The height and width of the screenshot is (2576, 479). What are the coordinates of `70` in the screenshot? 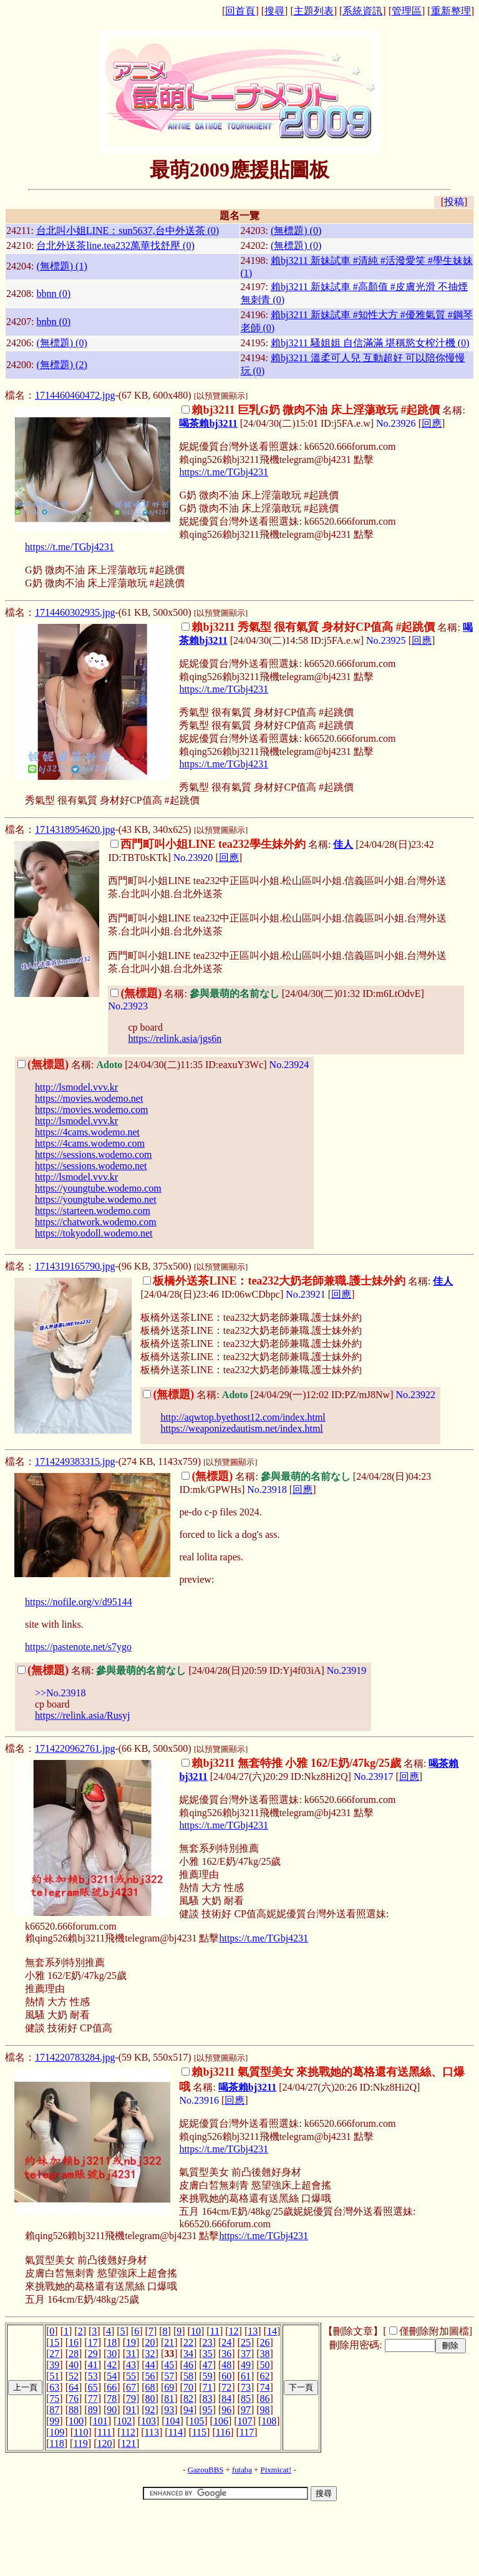 It's located at (188, 2387).